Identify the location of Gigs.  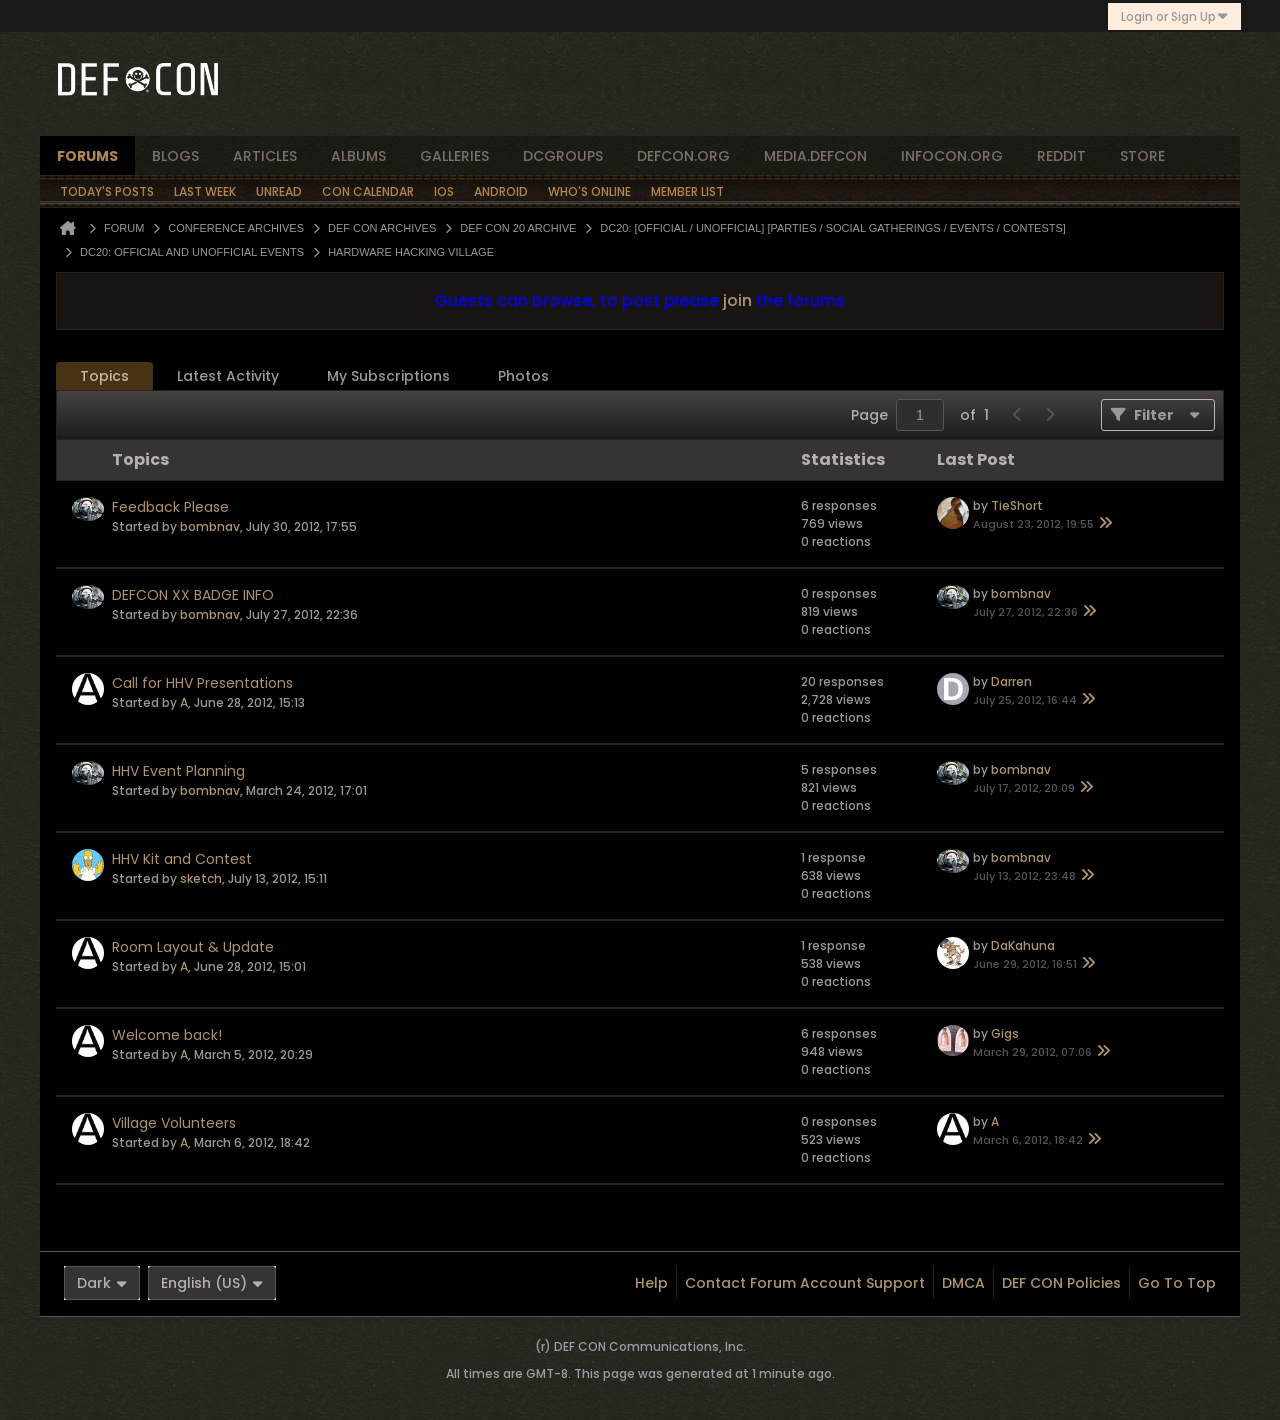
(1005, 1033).